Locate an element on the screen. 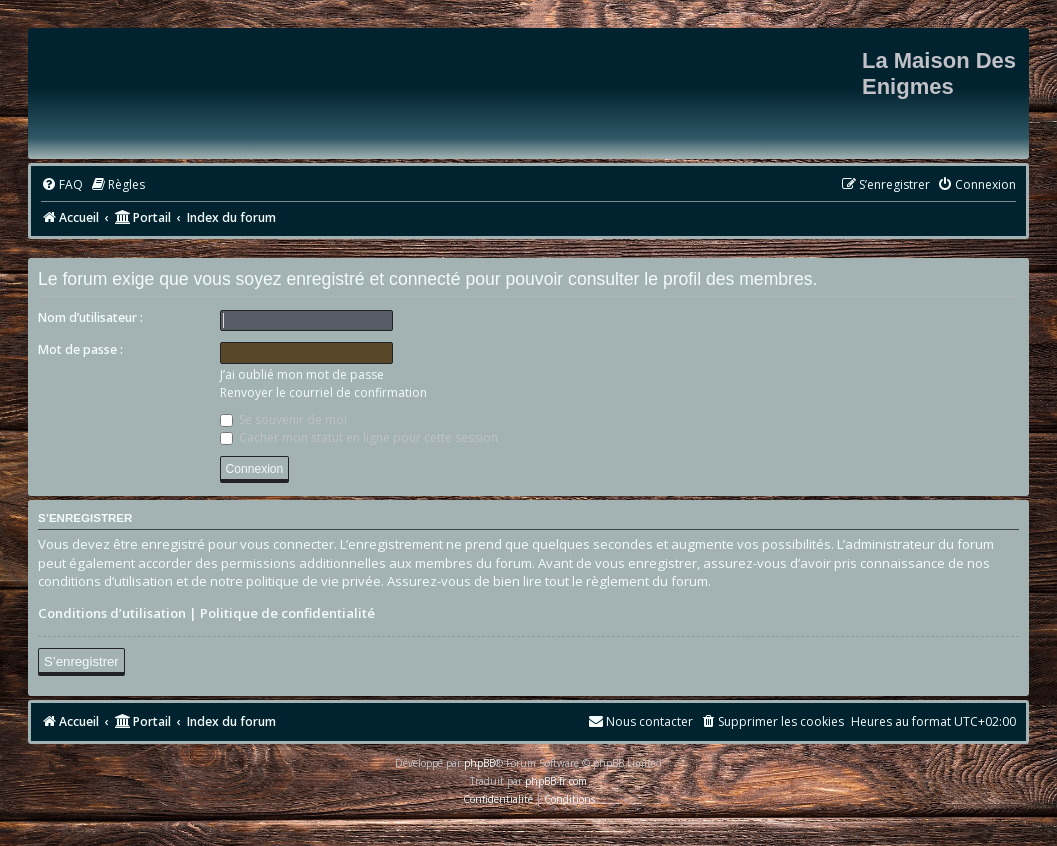  Cacher mon statut en ligne pour cette session is located at coordinates (359, 437).